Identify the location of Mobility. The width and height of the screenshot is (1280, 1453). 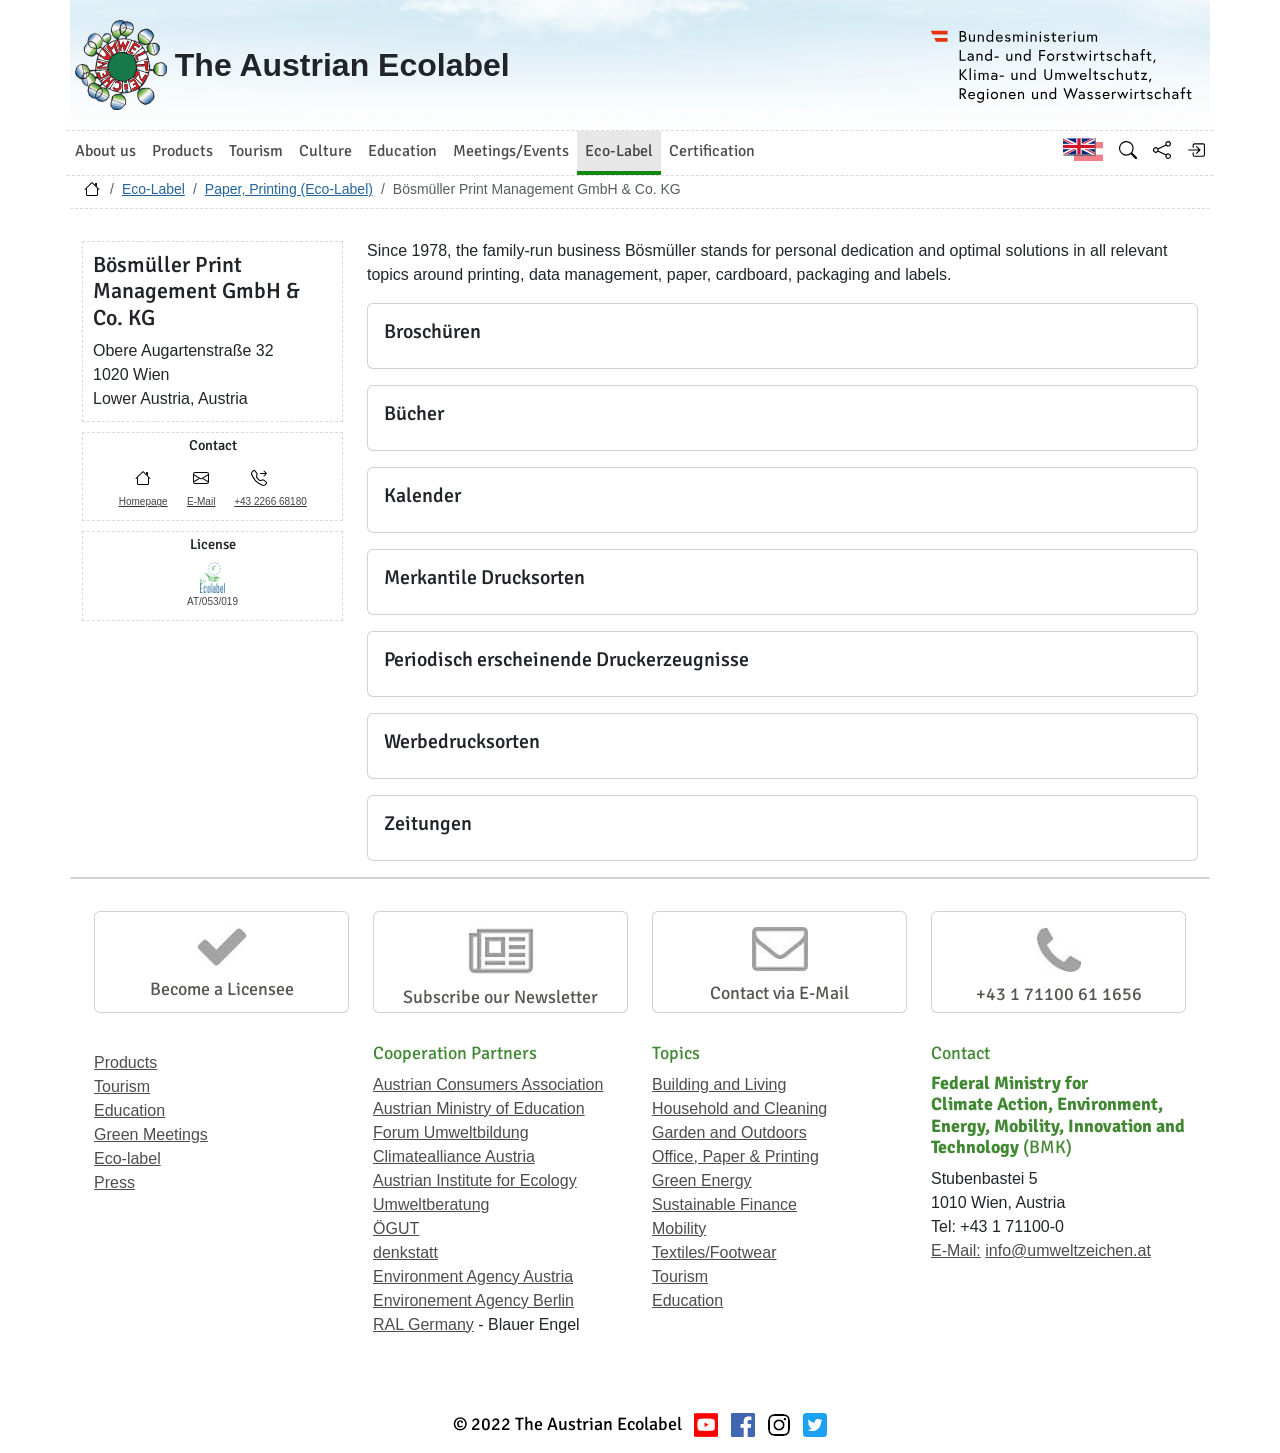
(679, 1228).